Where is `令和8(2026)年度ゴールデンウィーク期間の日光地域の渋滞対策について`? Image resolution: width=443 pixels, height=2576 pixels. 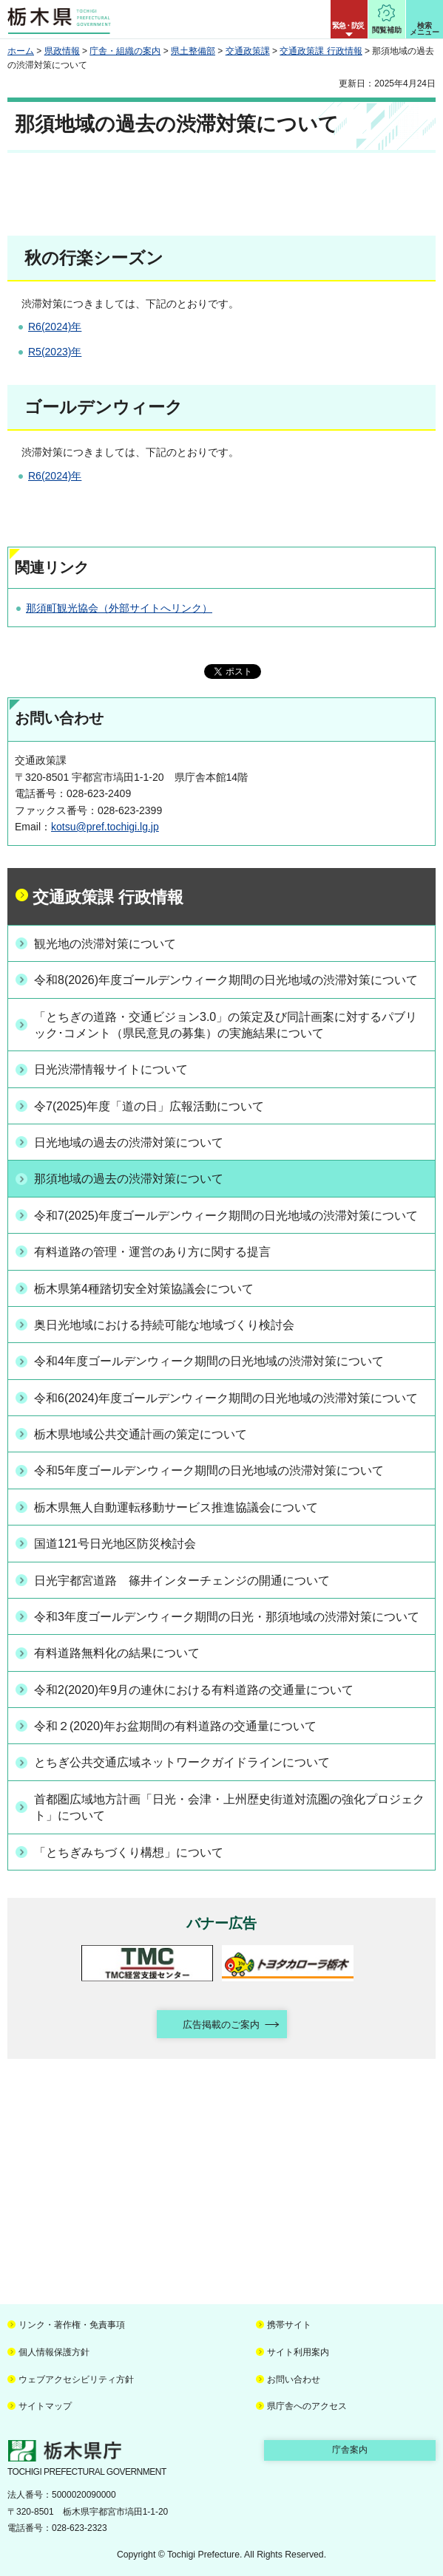 令和8(2026)年度ゴールデンウィーク期間の日光地域の渋滞対策について is located at coordinates (226, 980).